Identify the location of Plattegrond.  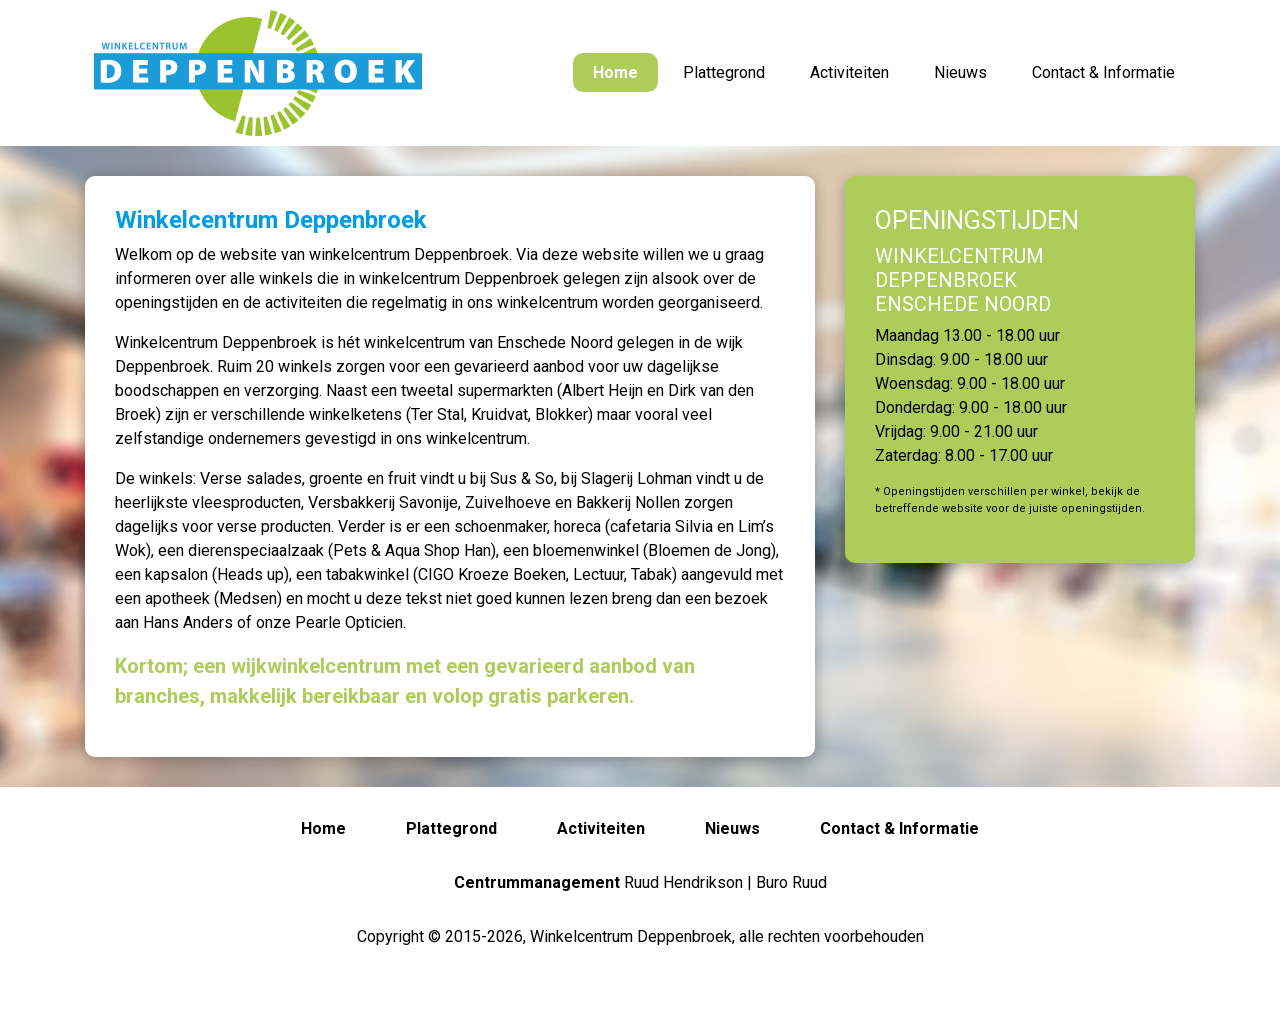
(724, 72).